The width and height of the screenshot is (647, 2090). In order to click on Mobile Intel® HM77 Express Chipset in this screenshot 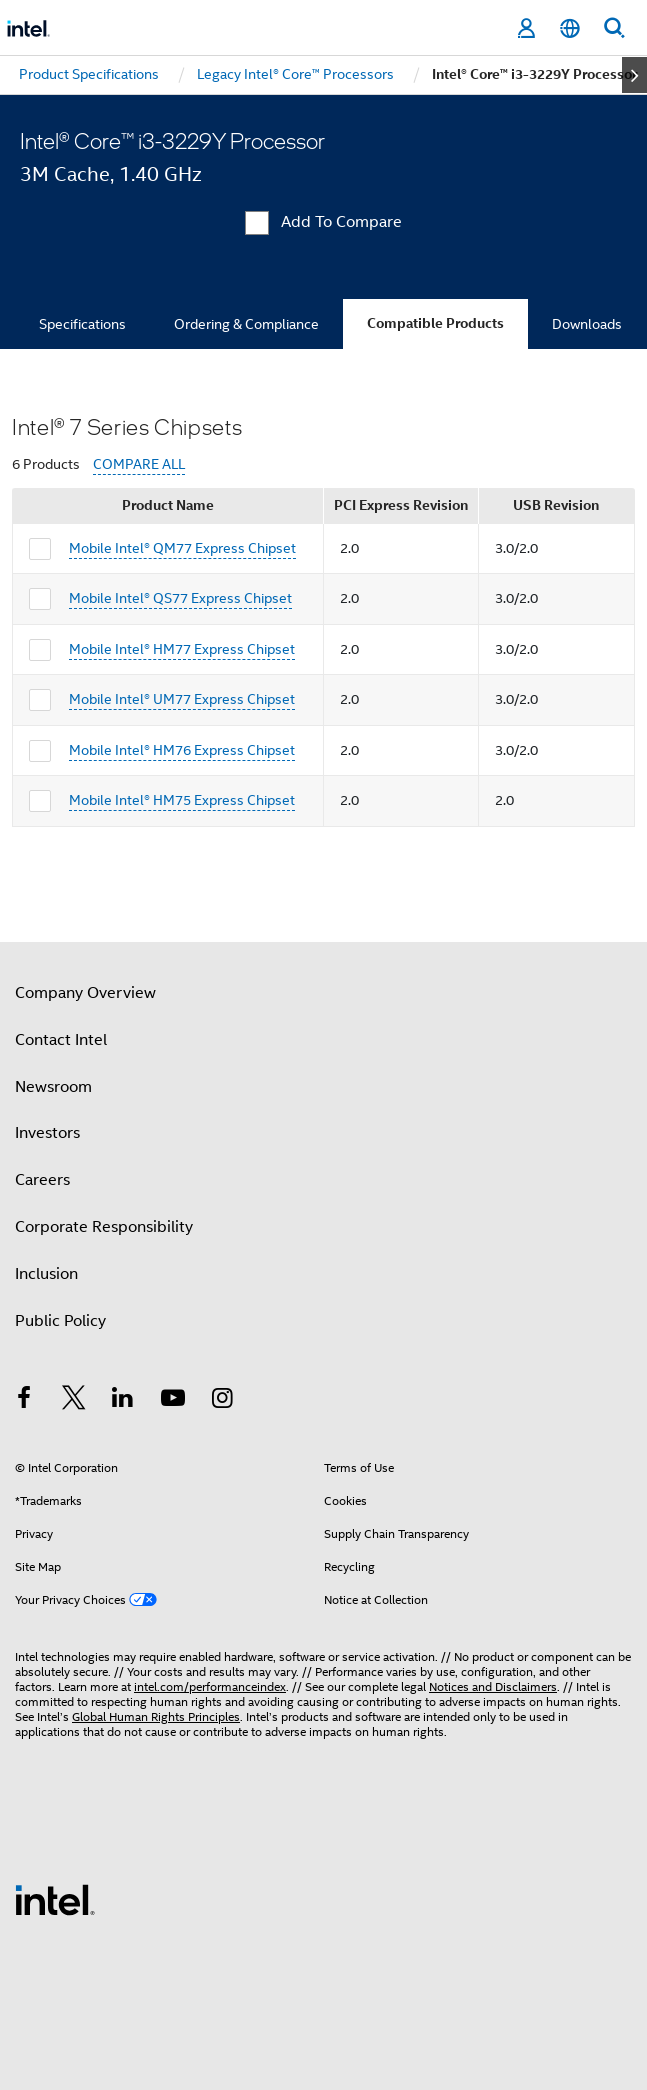, I will do `click(182, 649)`.